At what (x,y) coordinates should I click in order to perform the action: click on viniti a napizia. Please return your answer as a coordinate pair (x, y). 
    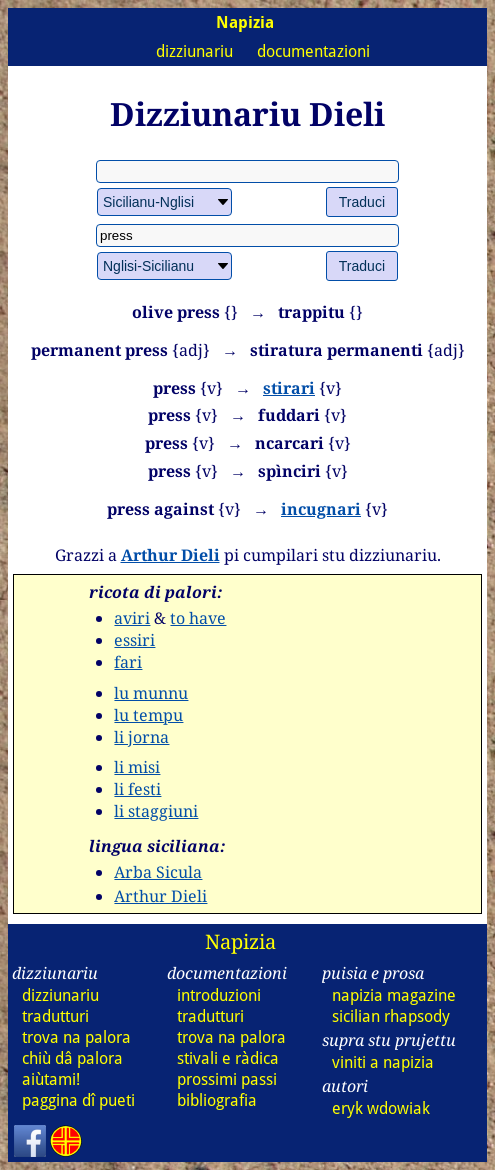
    Looking at the image, I should click on (383, 1062).